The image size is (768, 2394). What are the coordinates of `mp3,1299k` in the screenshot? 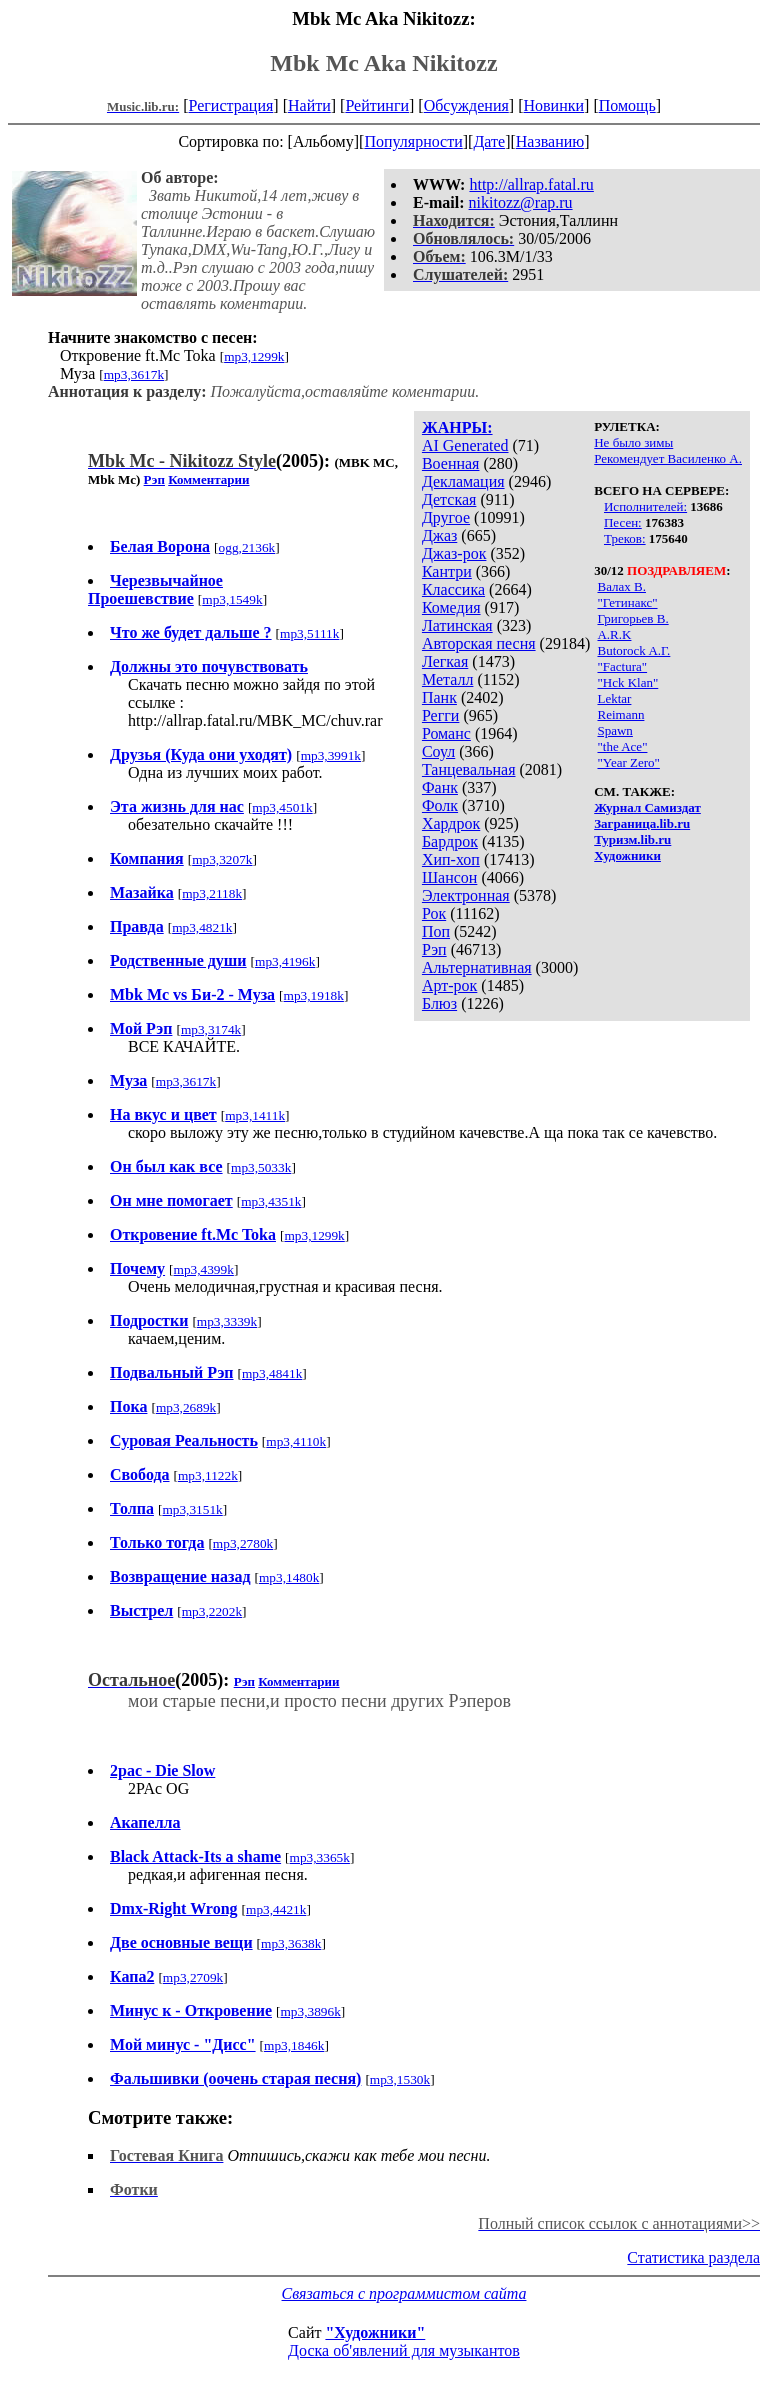 It's located at (254, 356).